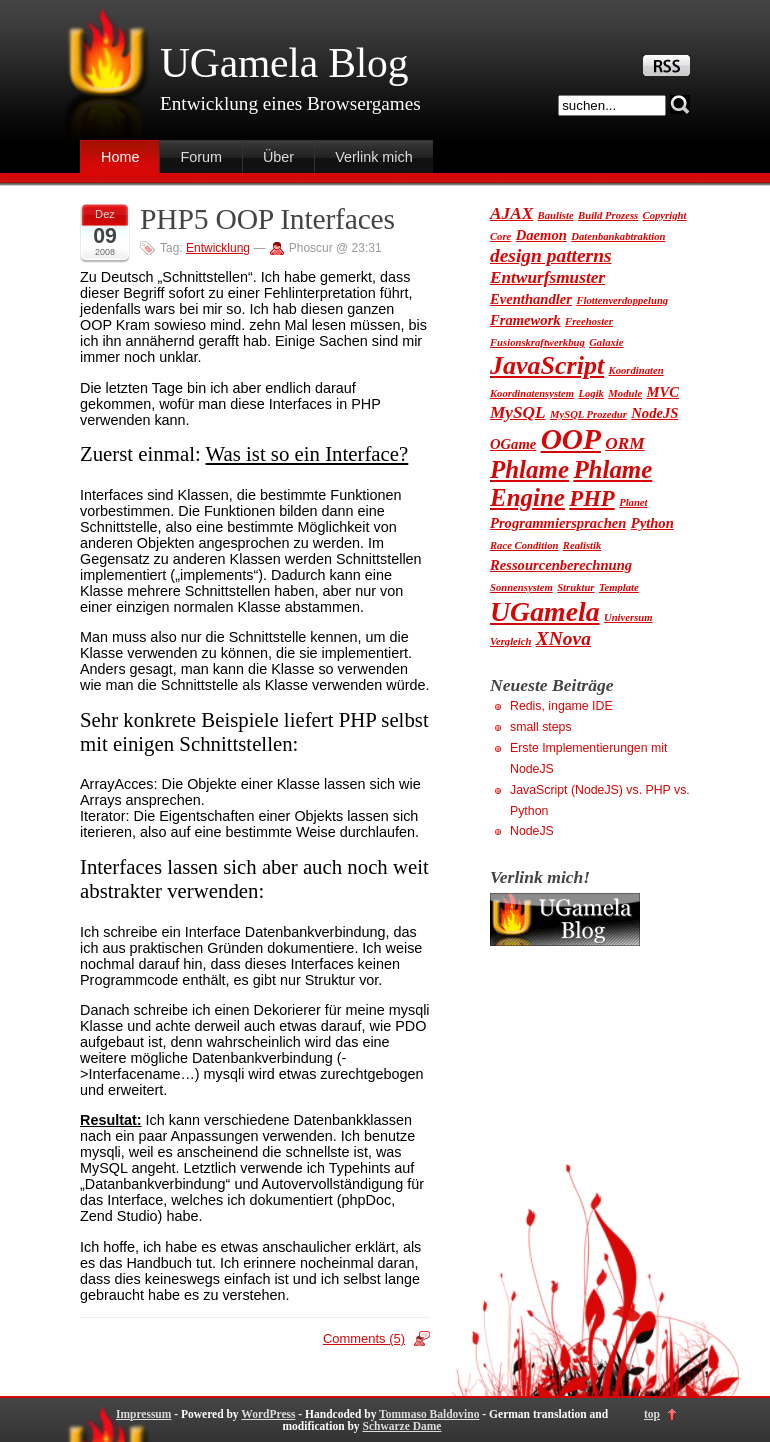 This screenshot has width=770, height=1442. I want to click on Realistik [Realistik (1 Eintrag)], so click(582, 545).